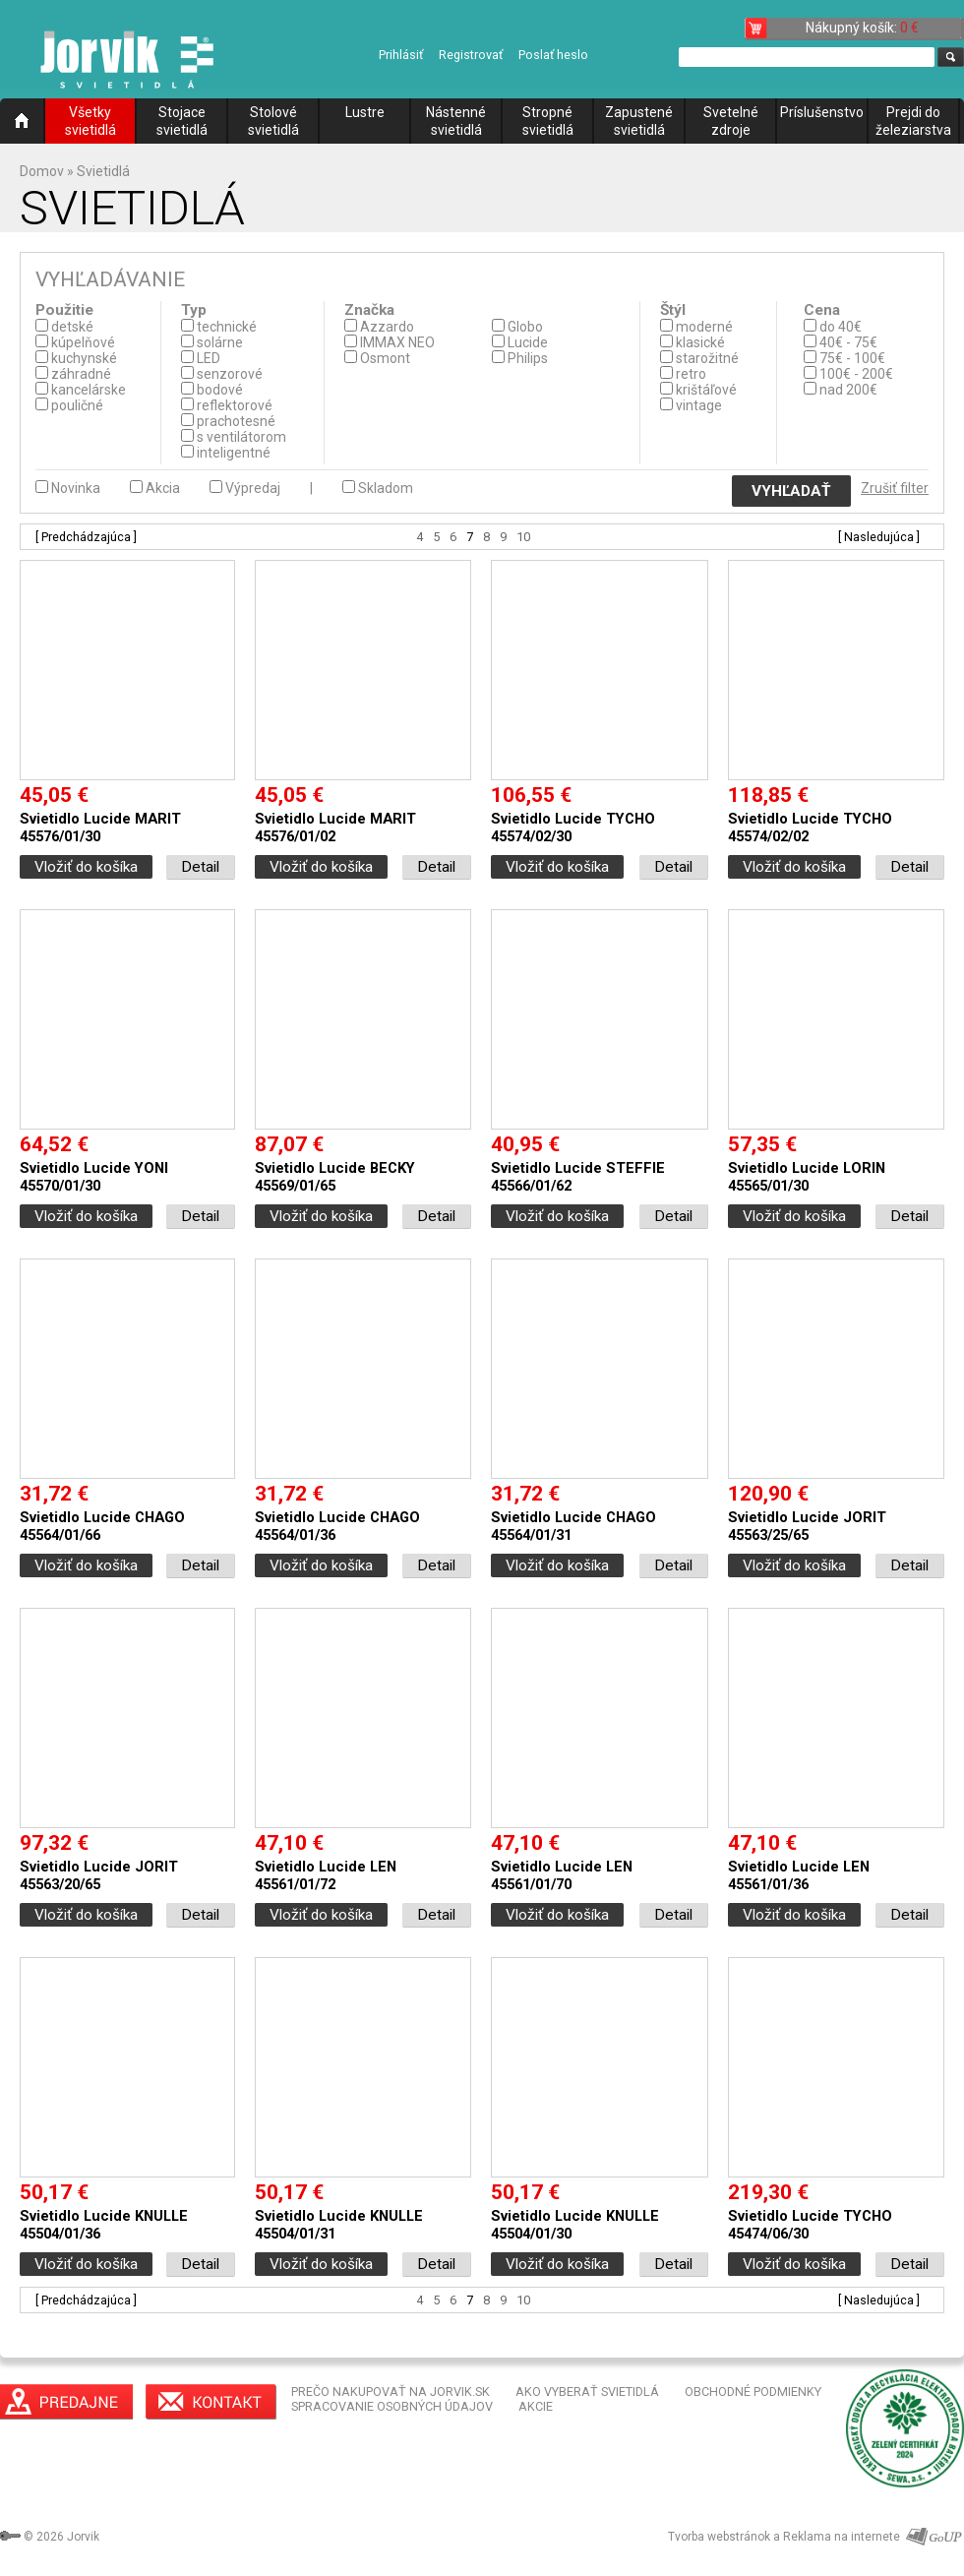 Image resolution: width=964 pixels, height=2576 pixels. What do you see at coordinates (553, 54) in the screenshot?
I see `Poslať heslo` at bounding box center [553, 54].